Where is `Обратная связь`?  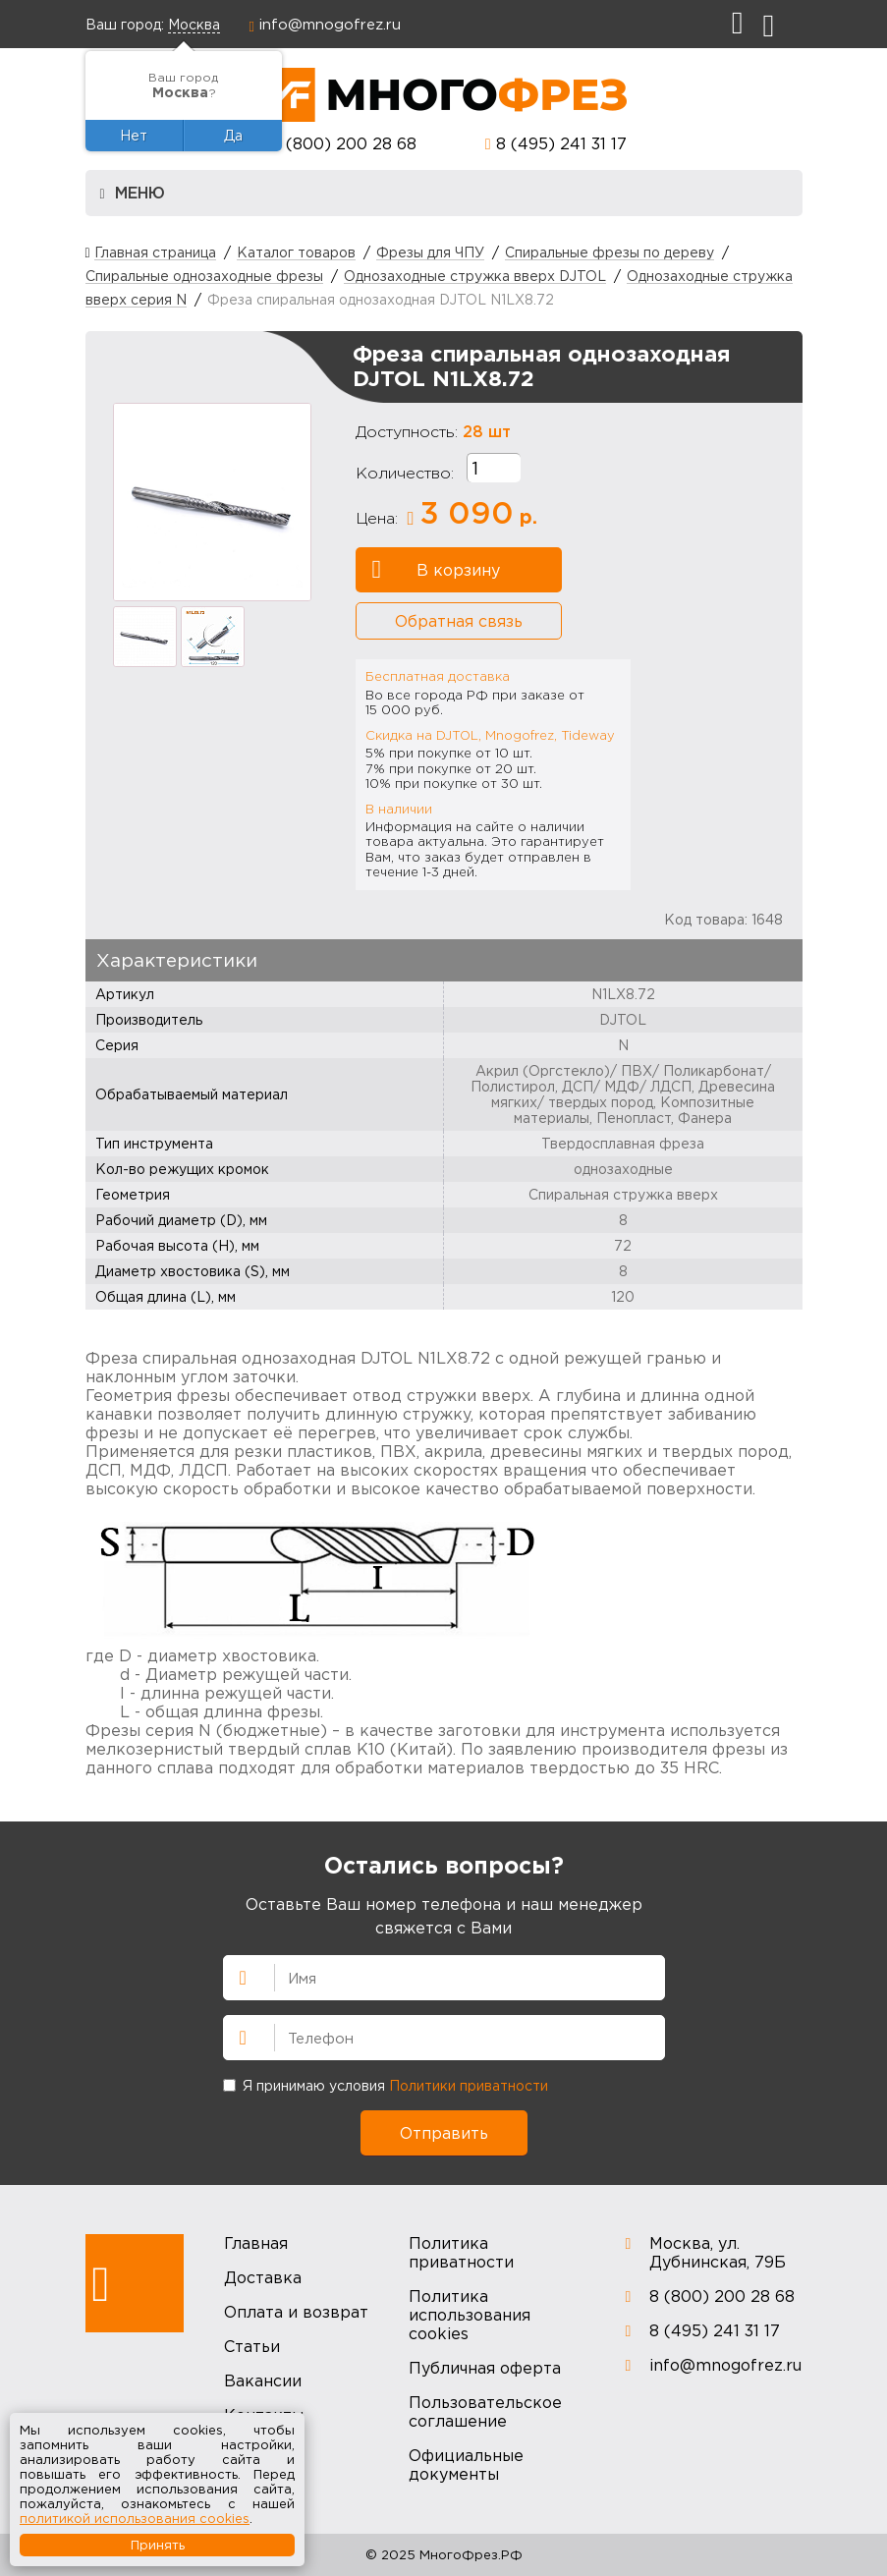 Обратная связь is located at coordinates (459, 621).